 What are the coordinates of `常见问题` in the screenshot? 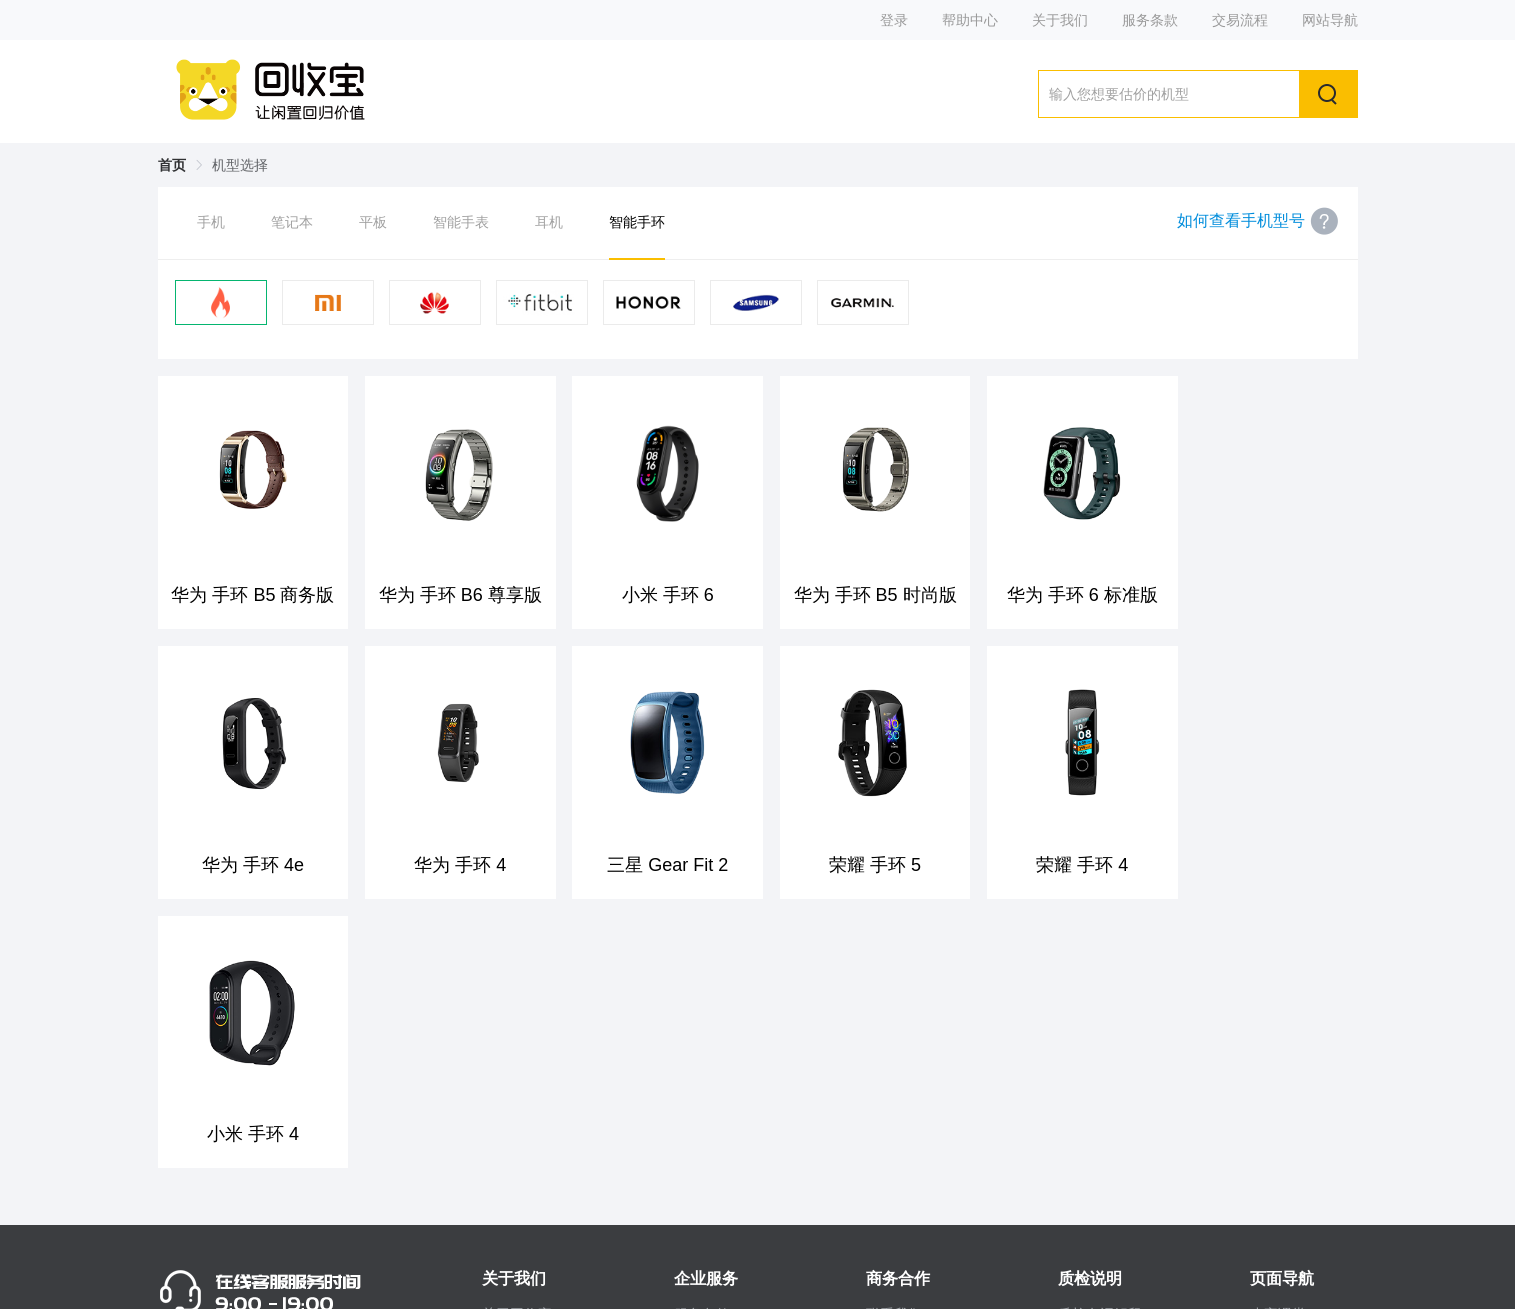 It's located at (702, 1087).